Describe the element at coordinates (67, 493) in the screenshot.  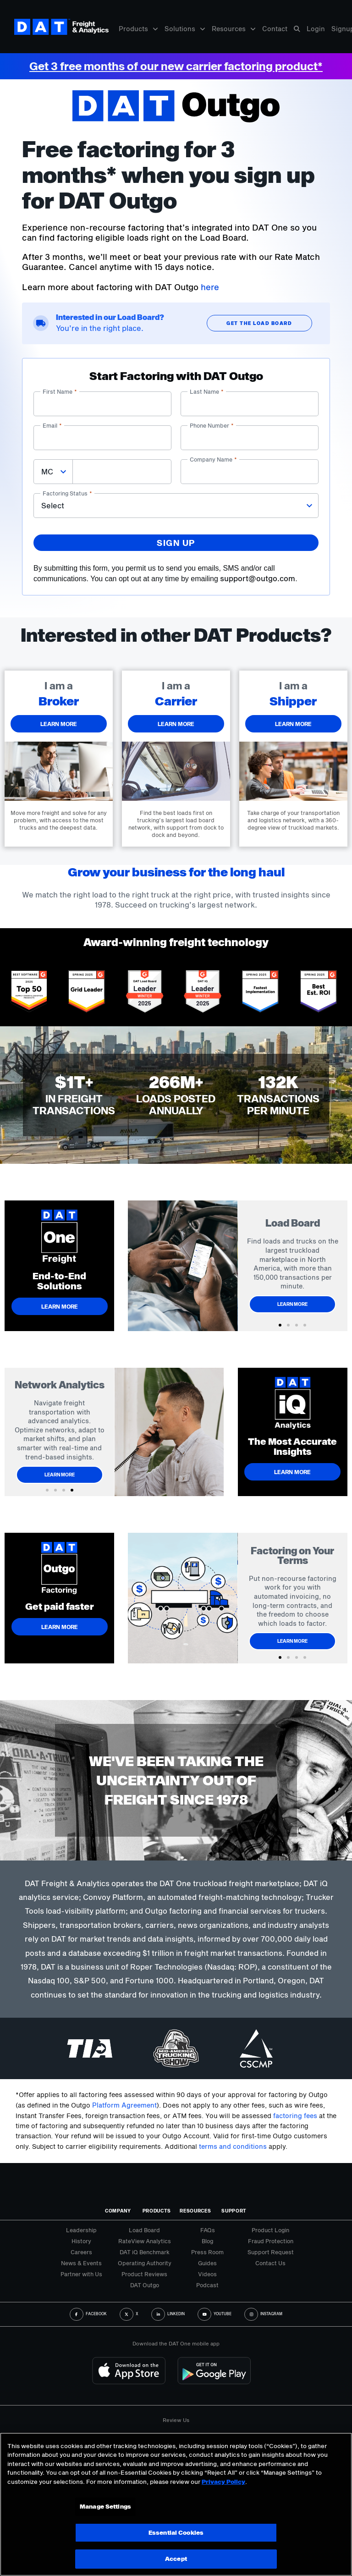
I see `Factoring status` at that location.